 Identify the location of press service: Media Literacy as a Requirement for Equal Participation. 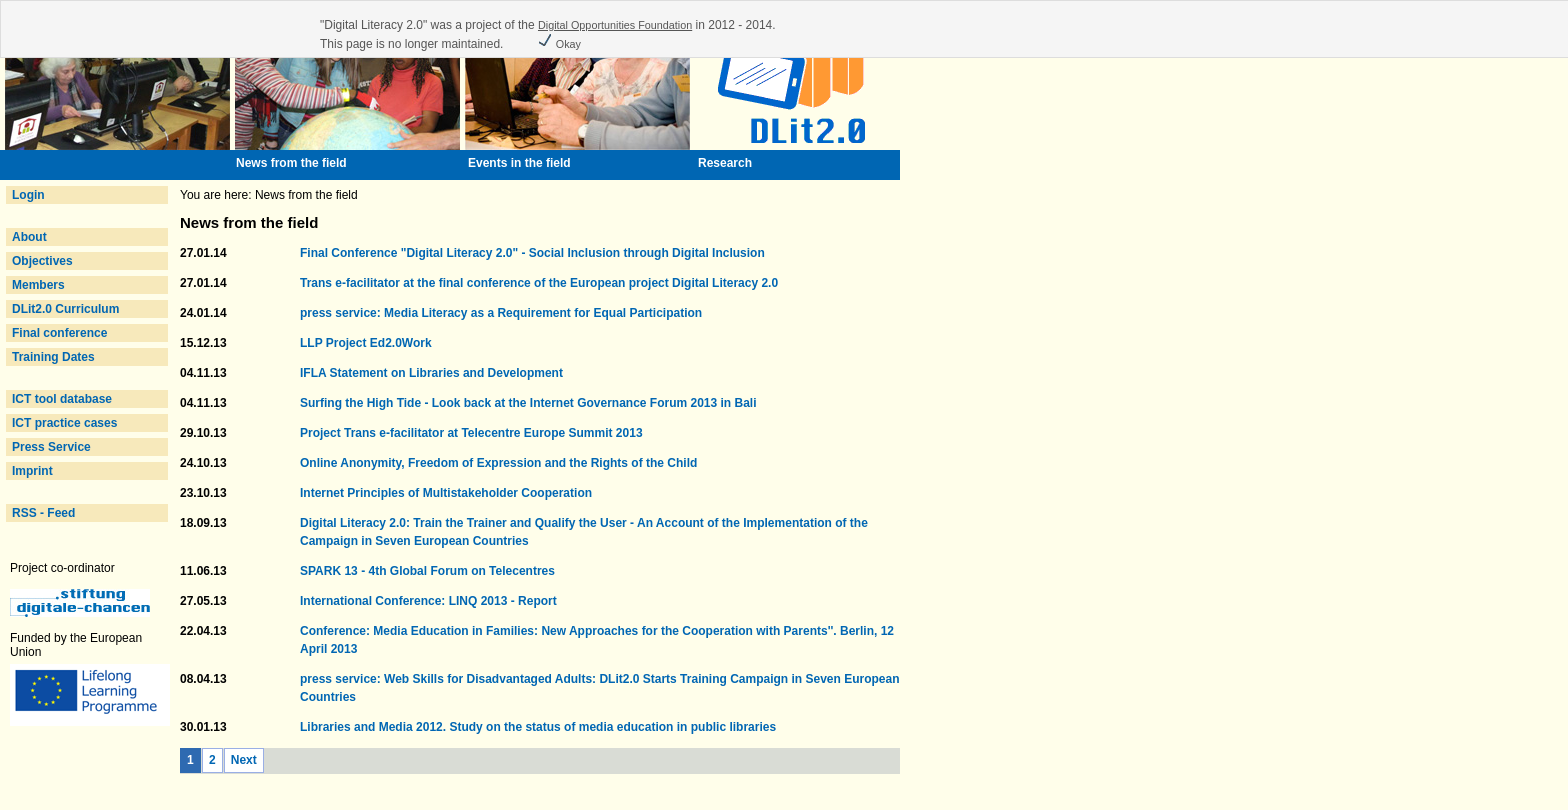
(501, 313).